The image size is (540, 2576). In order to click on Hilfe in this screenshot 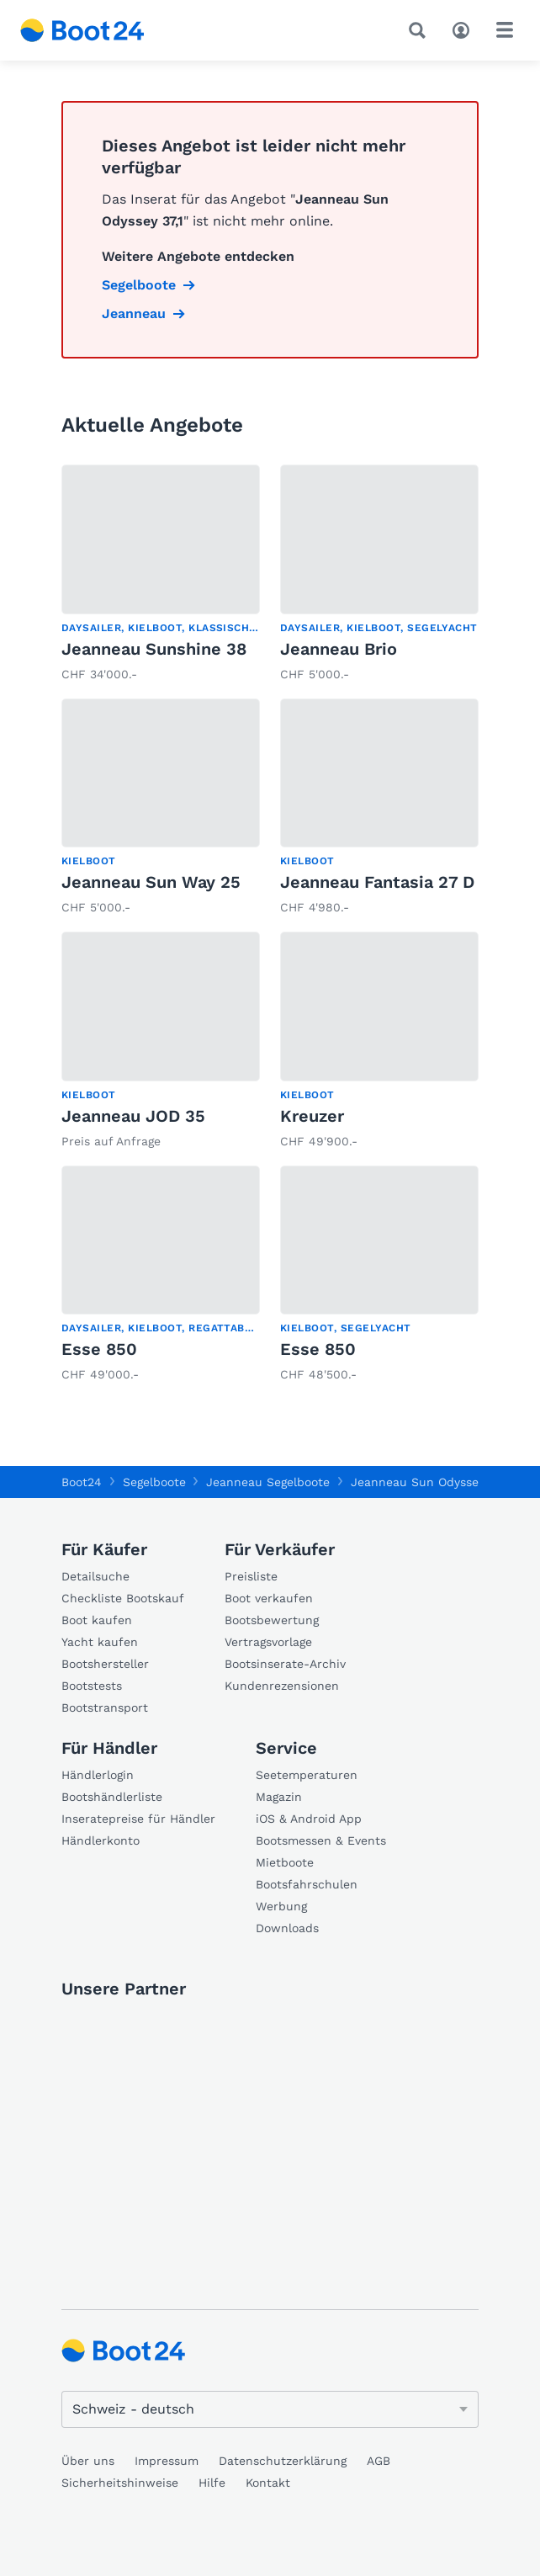, I will do `click(212, 2482)`.